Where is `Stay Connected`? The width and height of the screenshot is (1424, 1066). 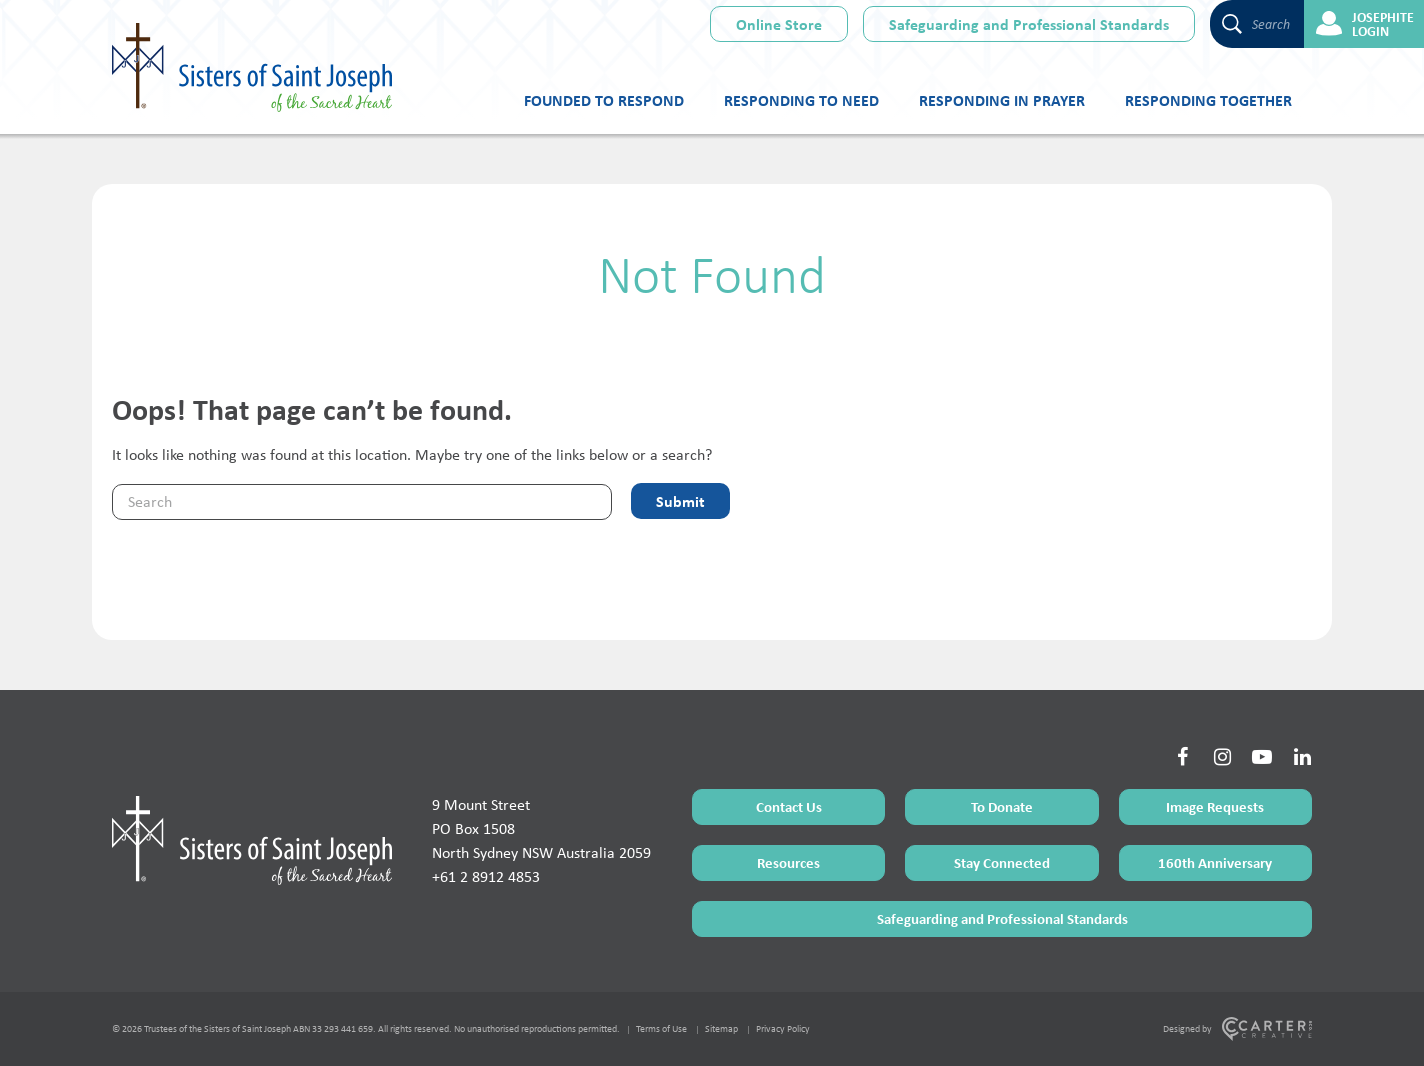
Stay Connected is located at coordinates (1002, 862).